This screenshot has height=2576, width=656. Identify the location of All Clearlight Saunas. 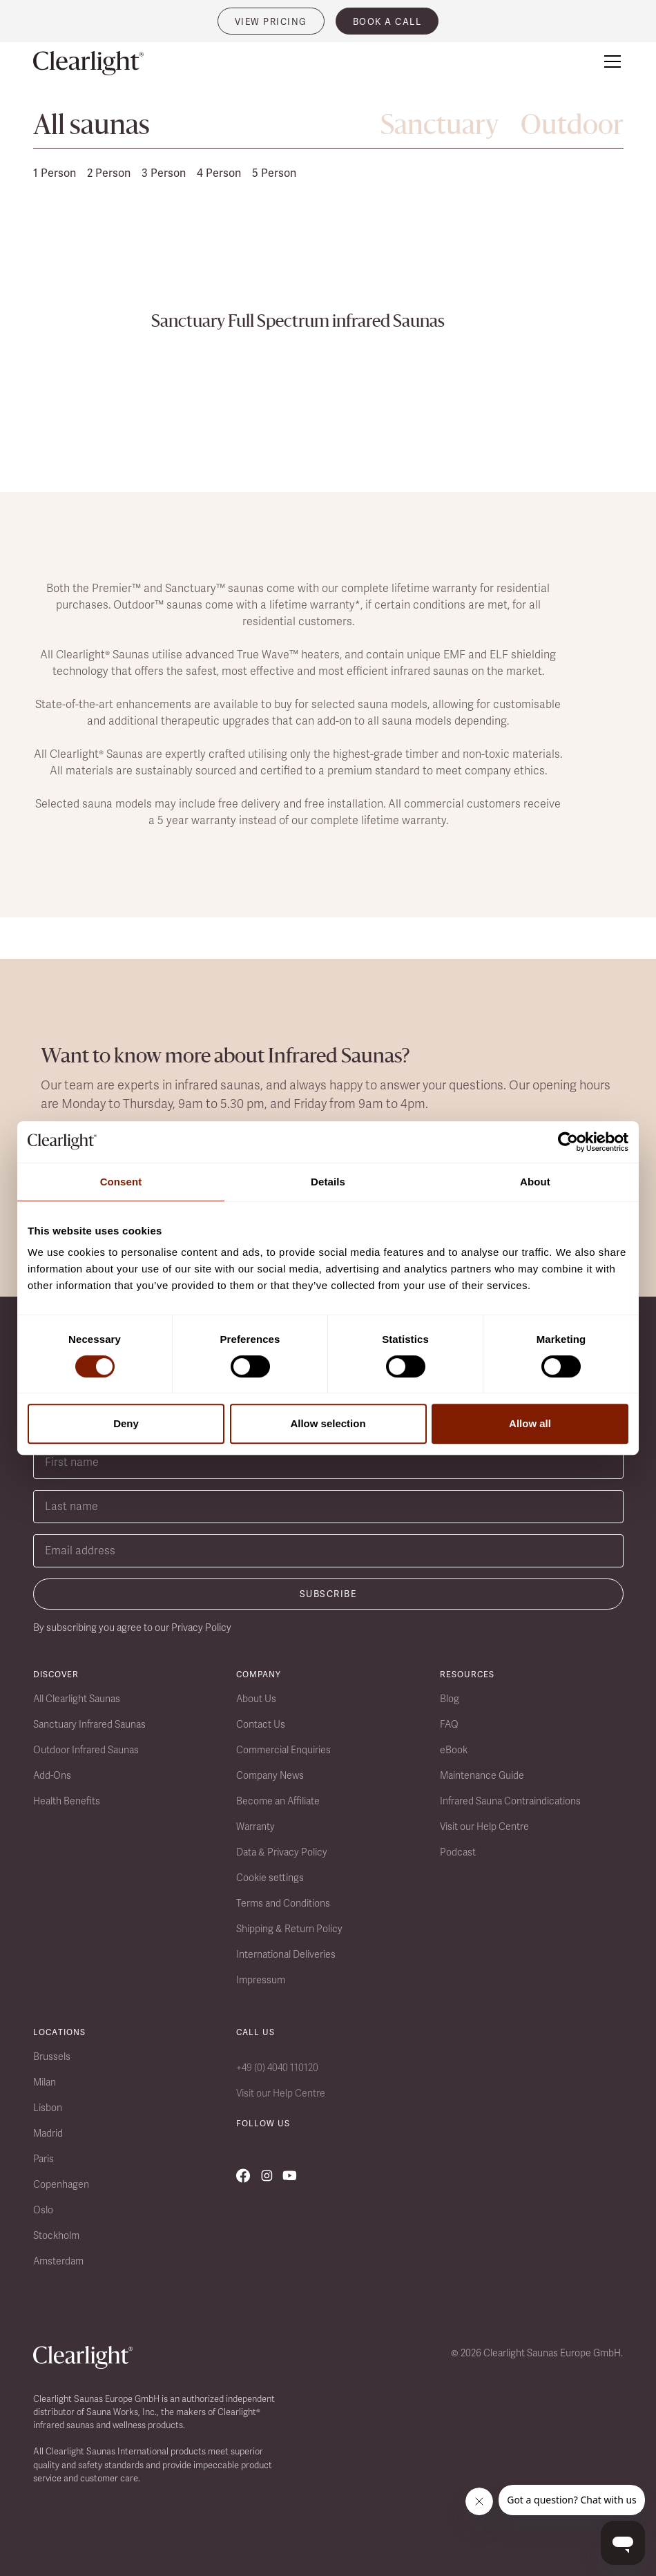
(76, 1698).